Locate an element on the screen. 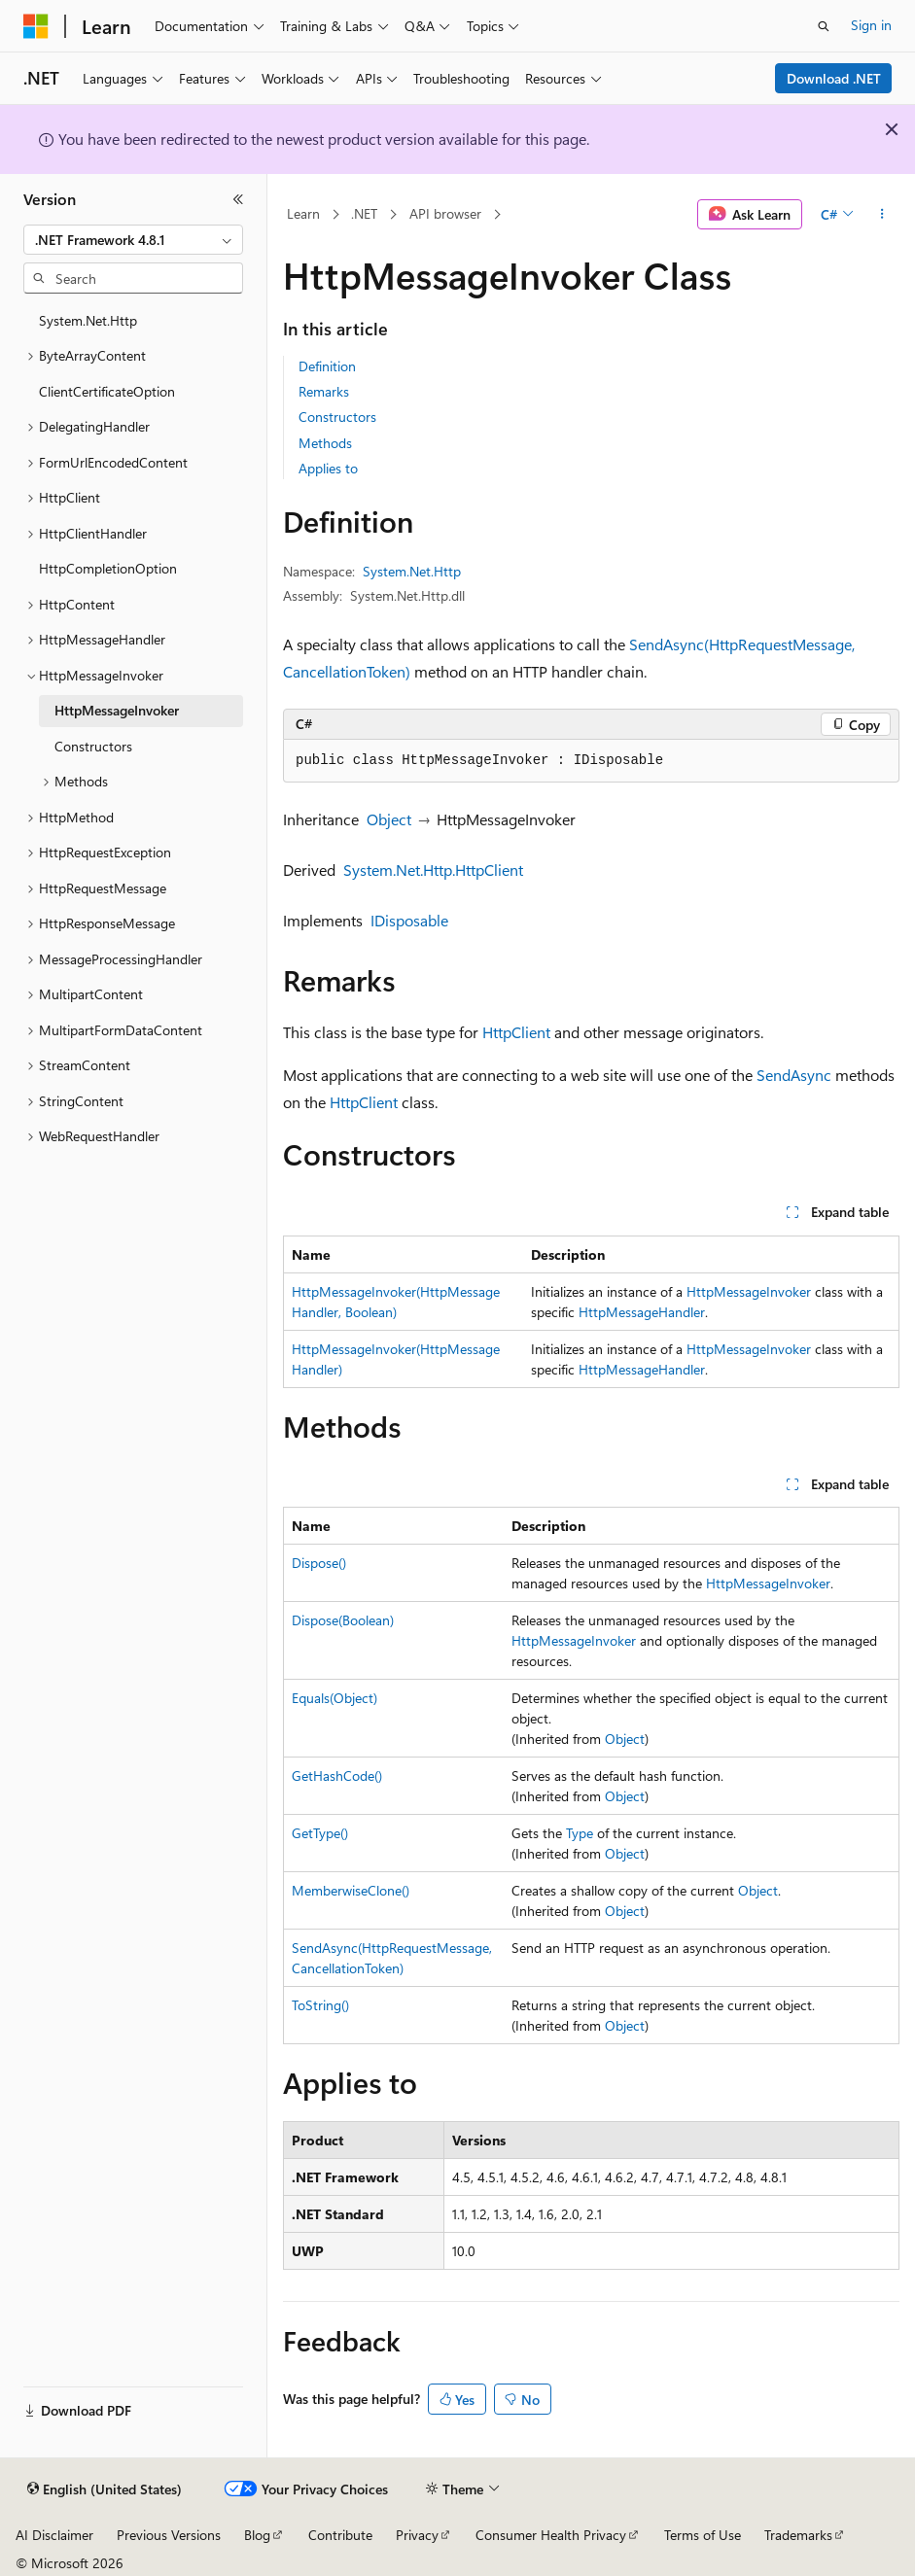  Dispose(Boolean) is located at coordinates (343, 1620).